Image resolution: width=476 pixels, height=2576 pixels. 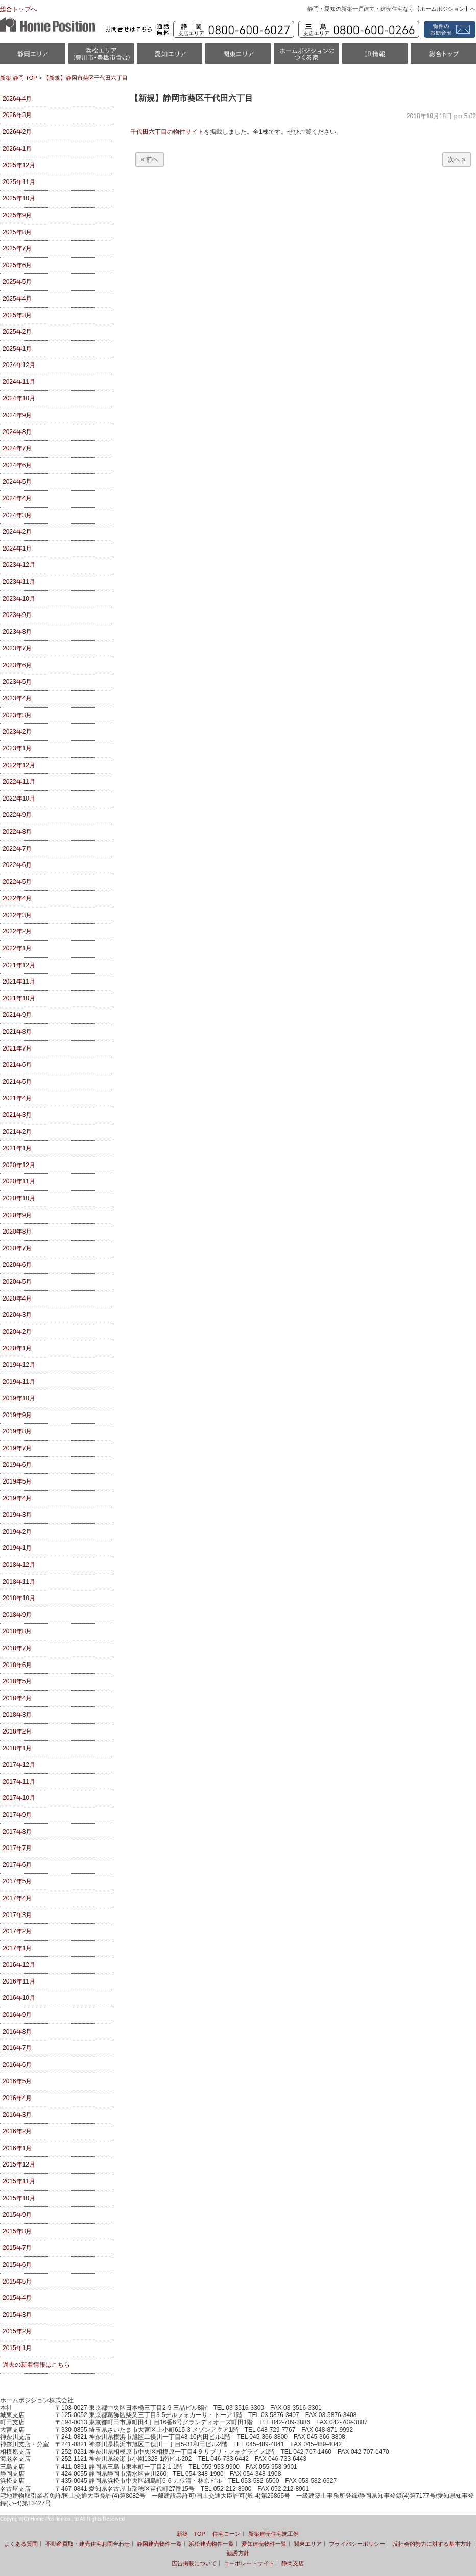 What do you see at coordinates (226, 2534) in the screenshot?
I see `住宅ローン` at bounding box center [226, 2534].